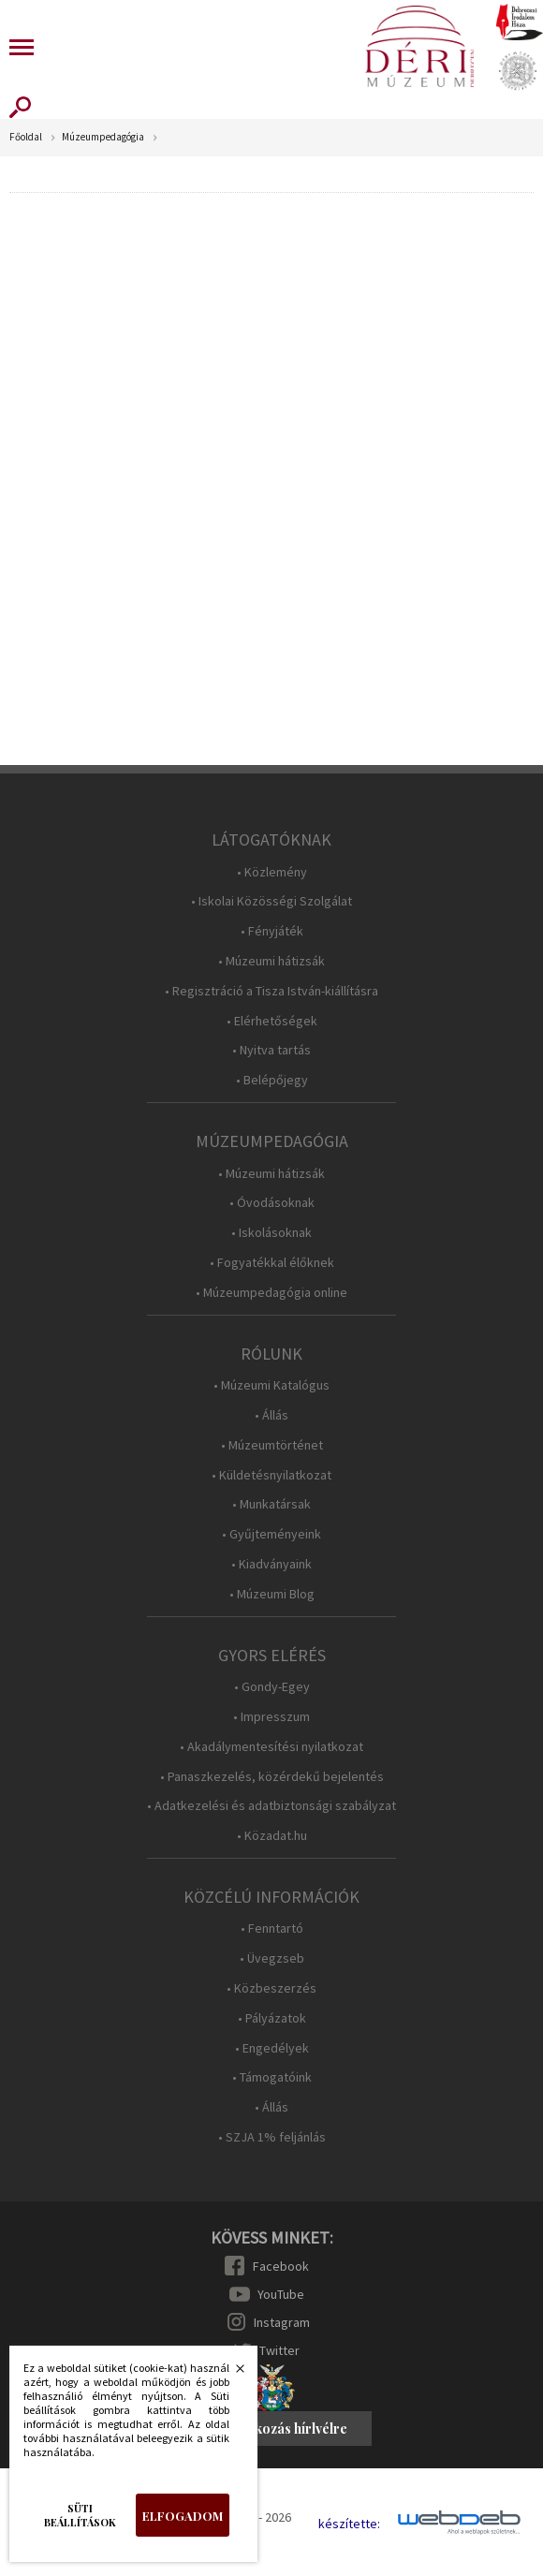 The image size is (543, 2576). Describe the element at coordinates (272, 931) in the screenshot. I see `• Fényjáték` at that location.